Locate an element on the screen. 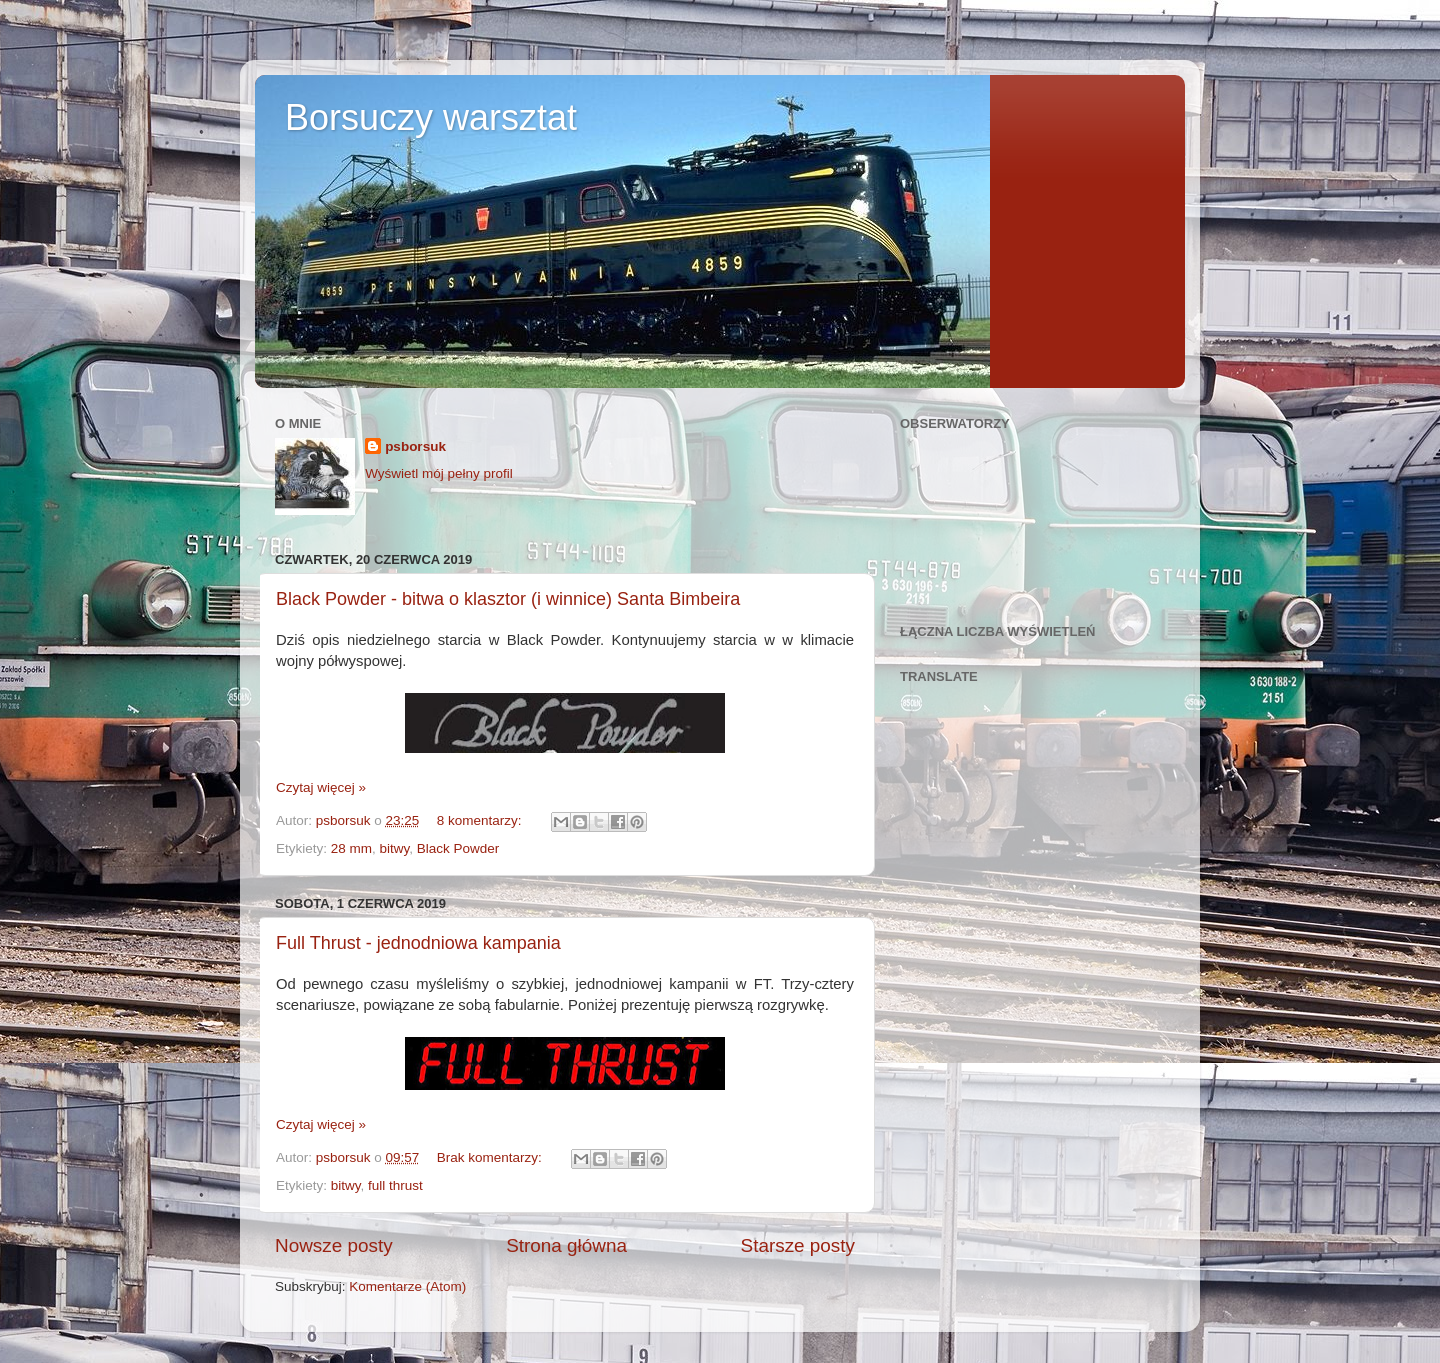  Strona główna is located at coordinates (566, 1245).